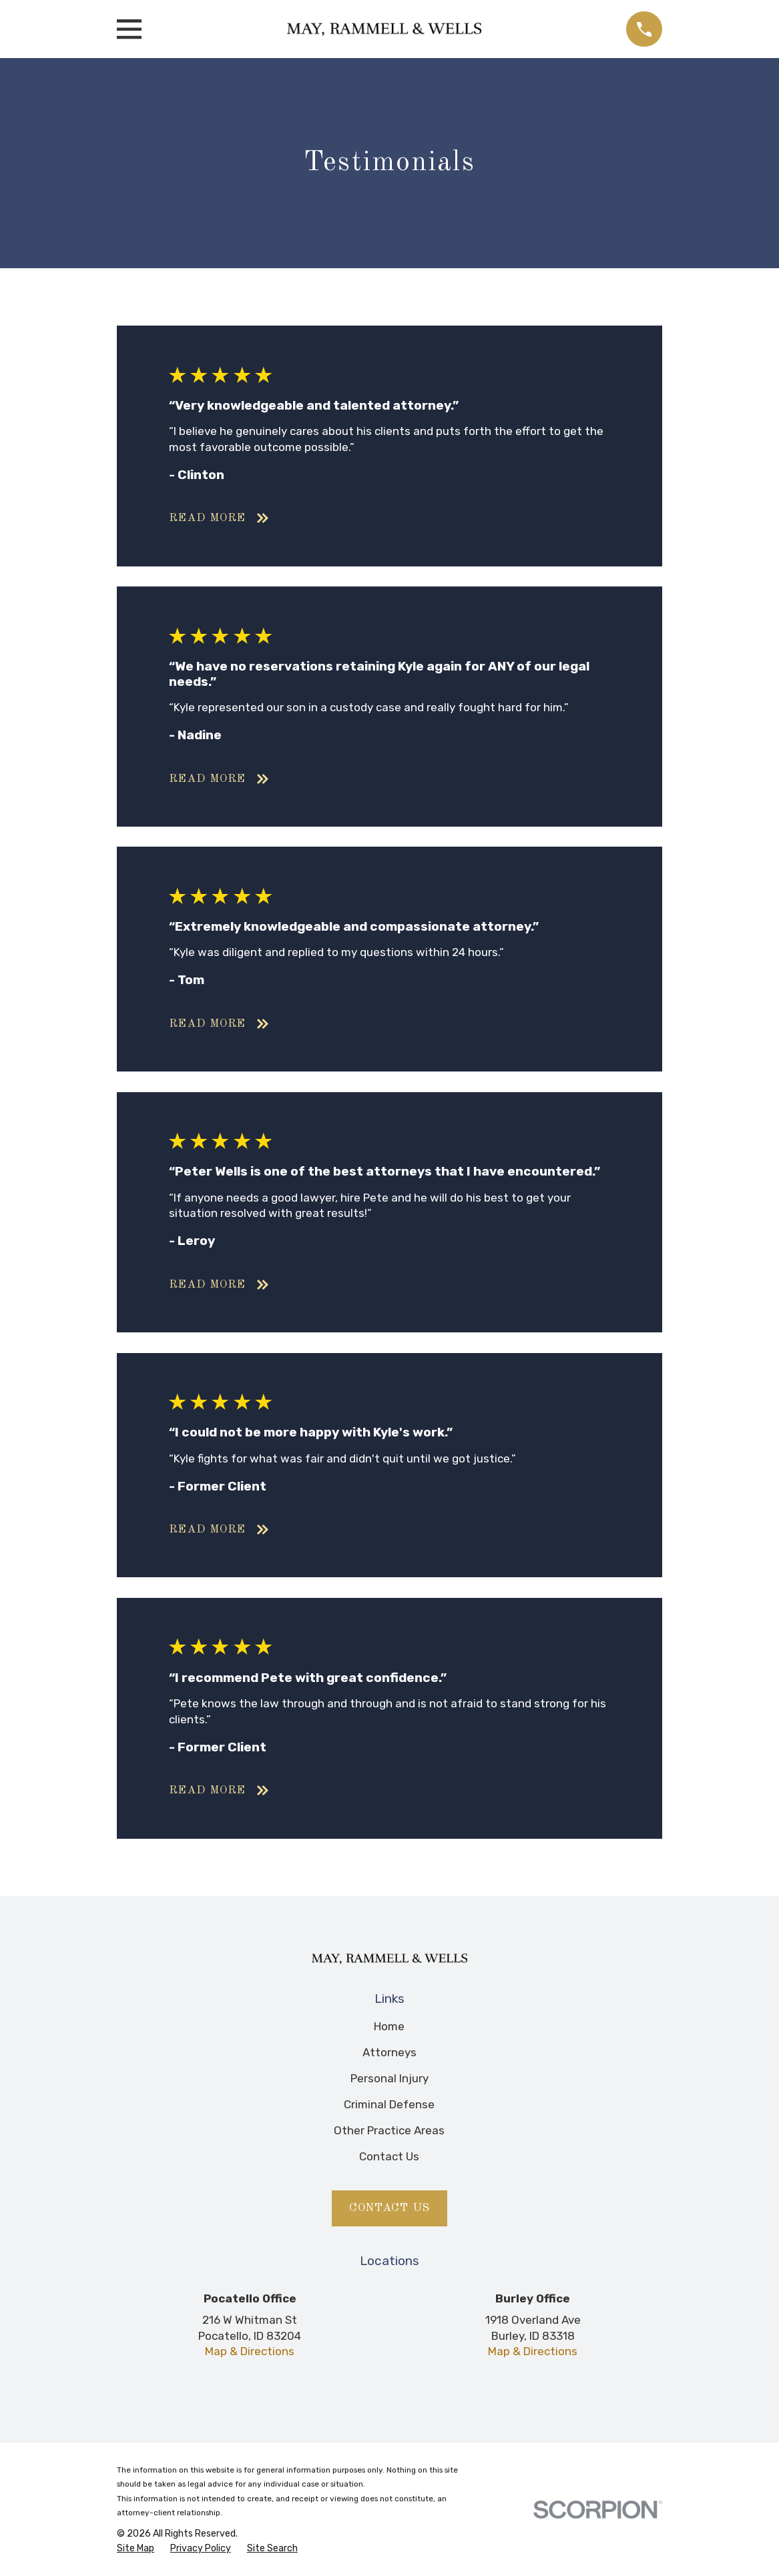 This screenshot has width=779, height=2576. Describe the element at coordinates (389, 2026) in the screenshot. I see `Home` at that location.